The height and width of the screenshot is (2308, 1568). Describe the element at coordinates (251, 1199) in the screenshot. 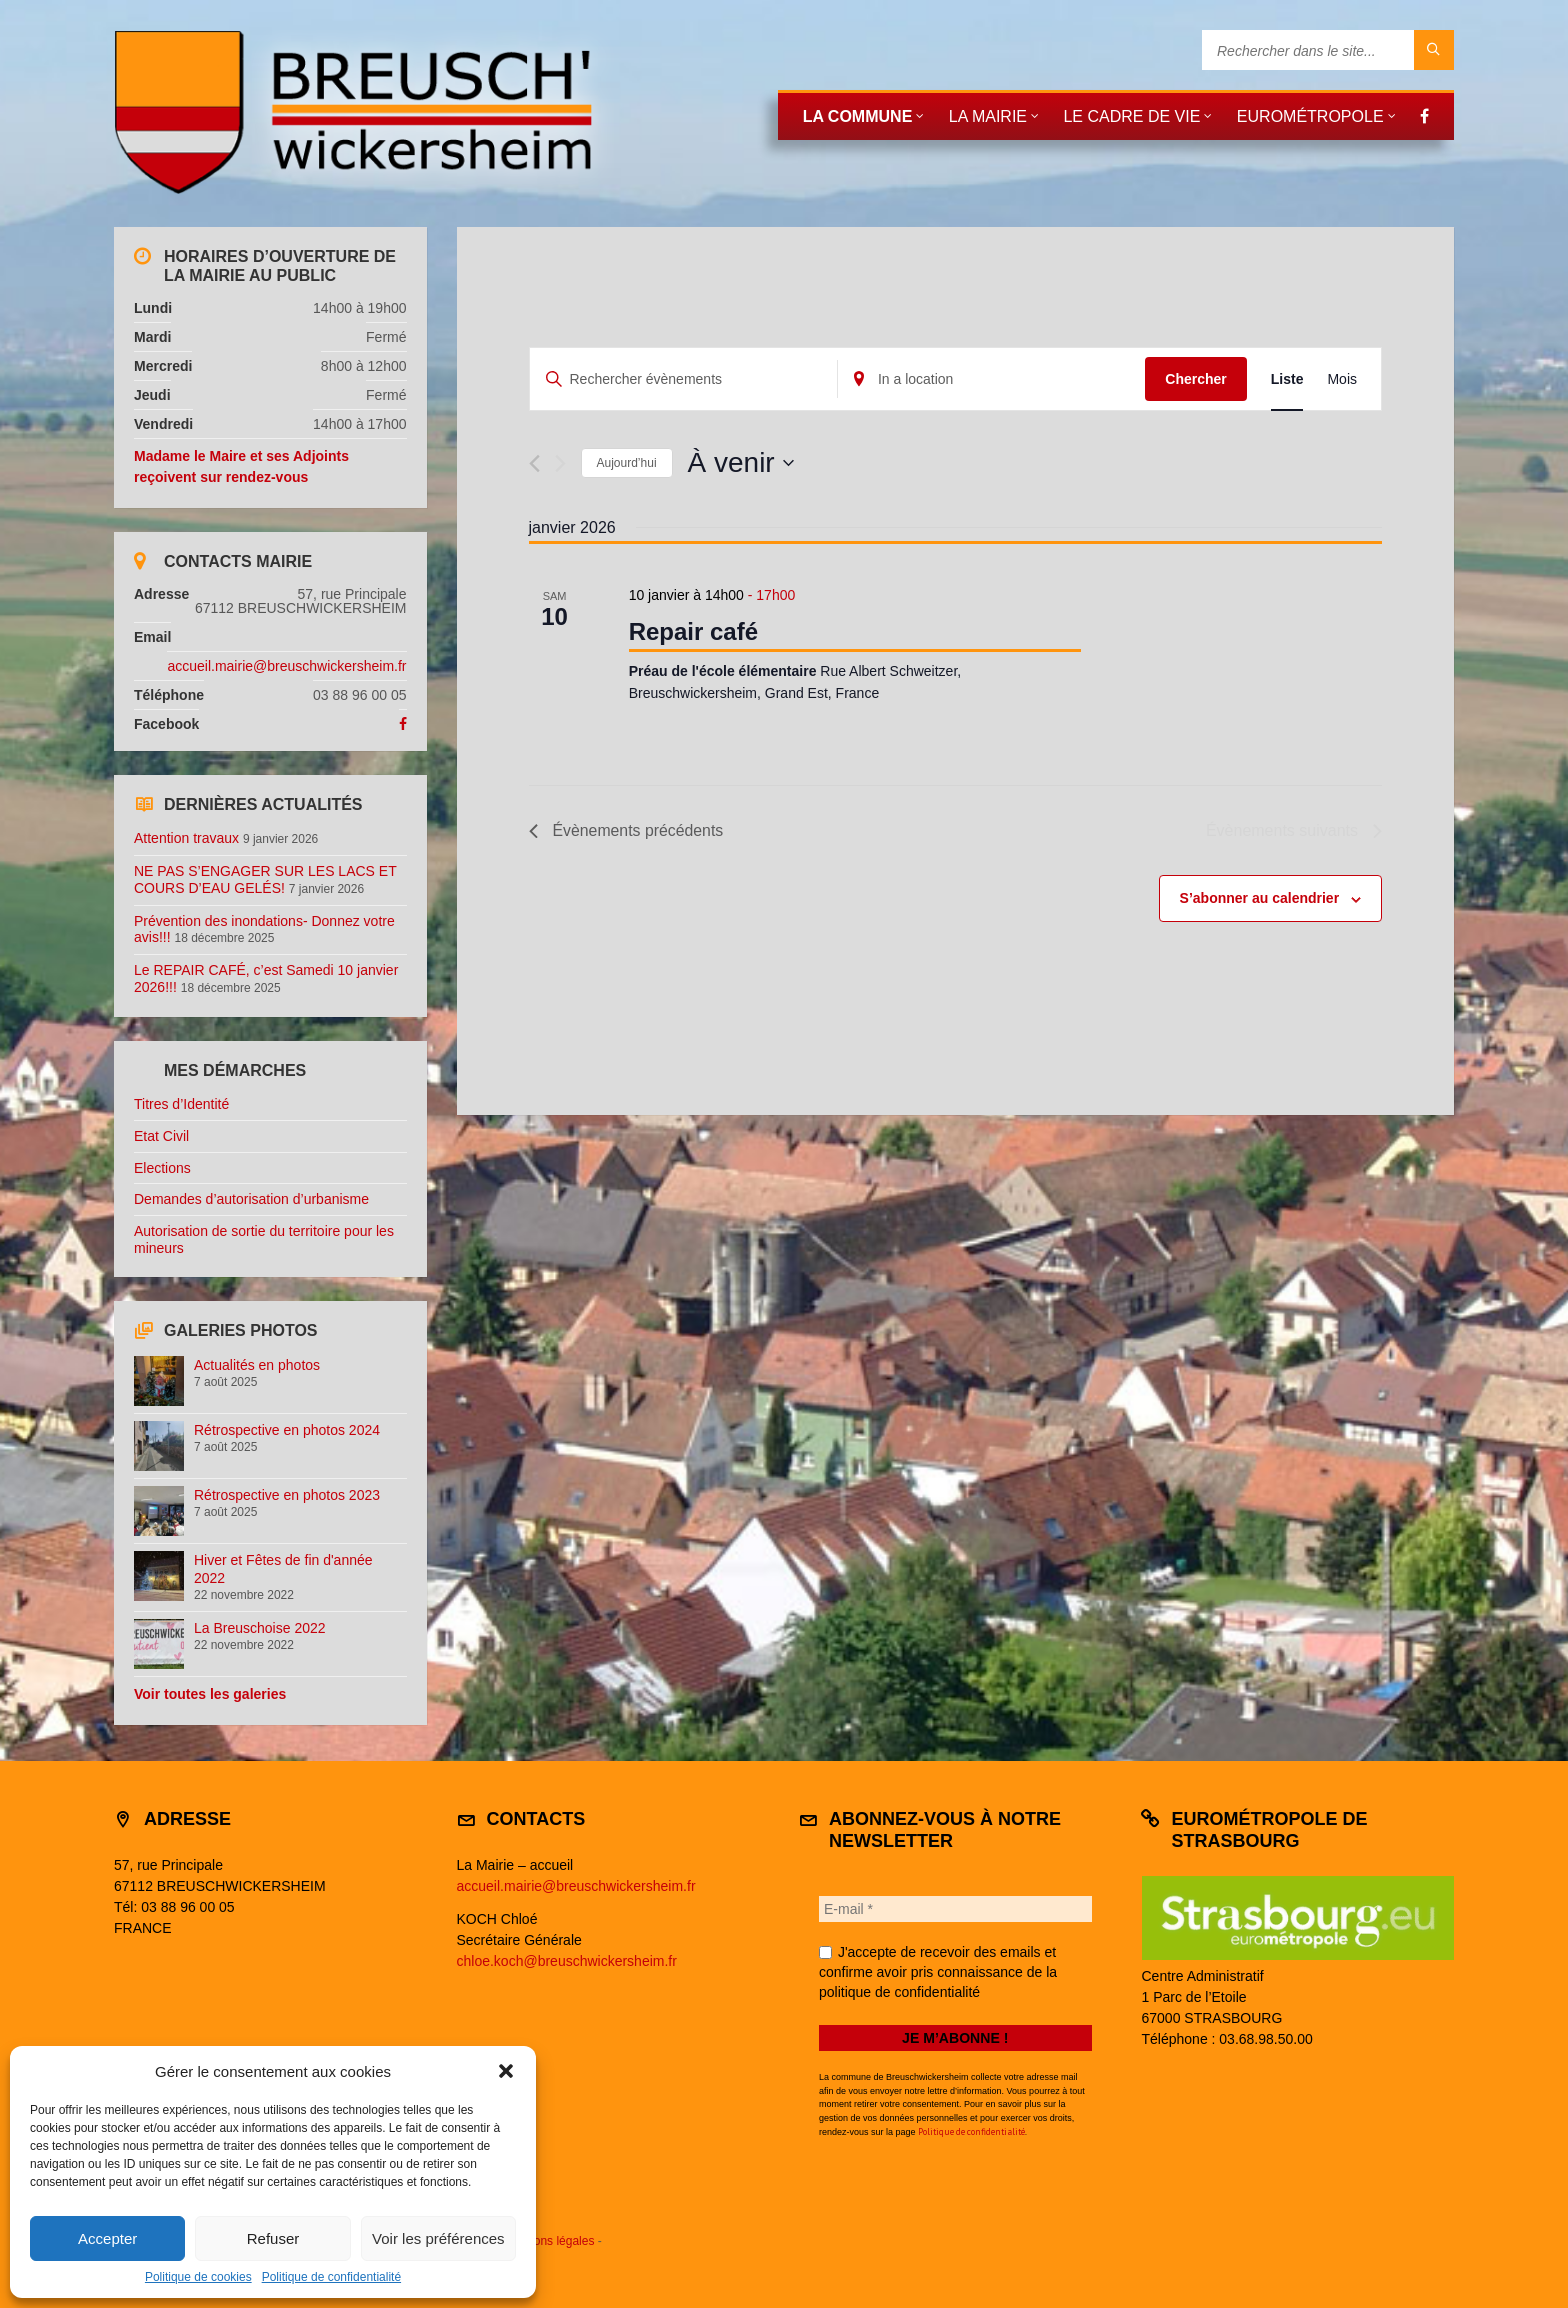

I see `Demandes d’autorisation d’urbanisme` at that location.